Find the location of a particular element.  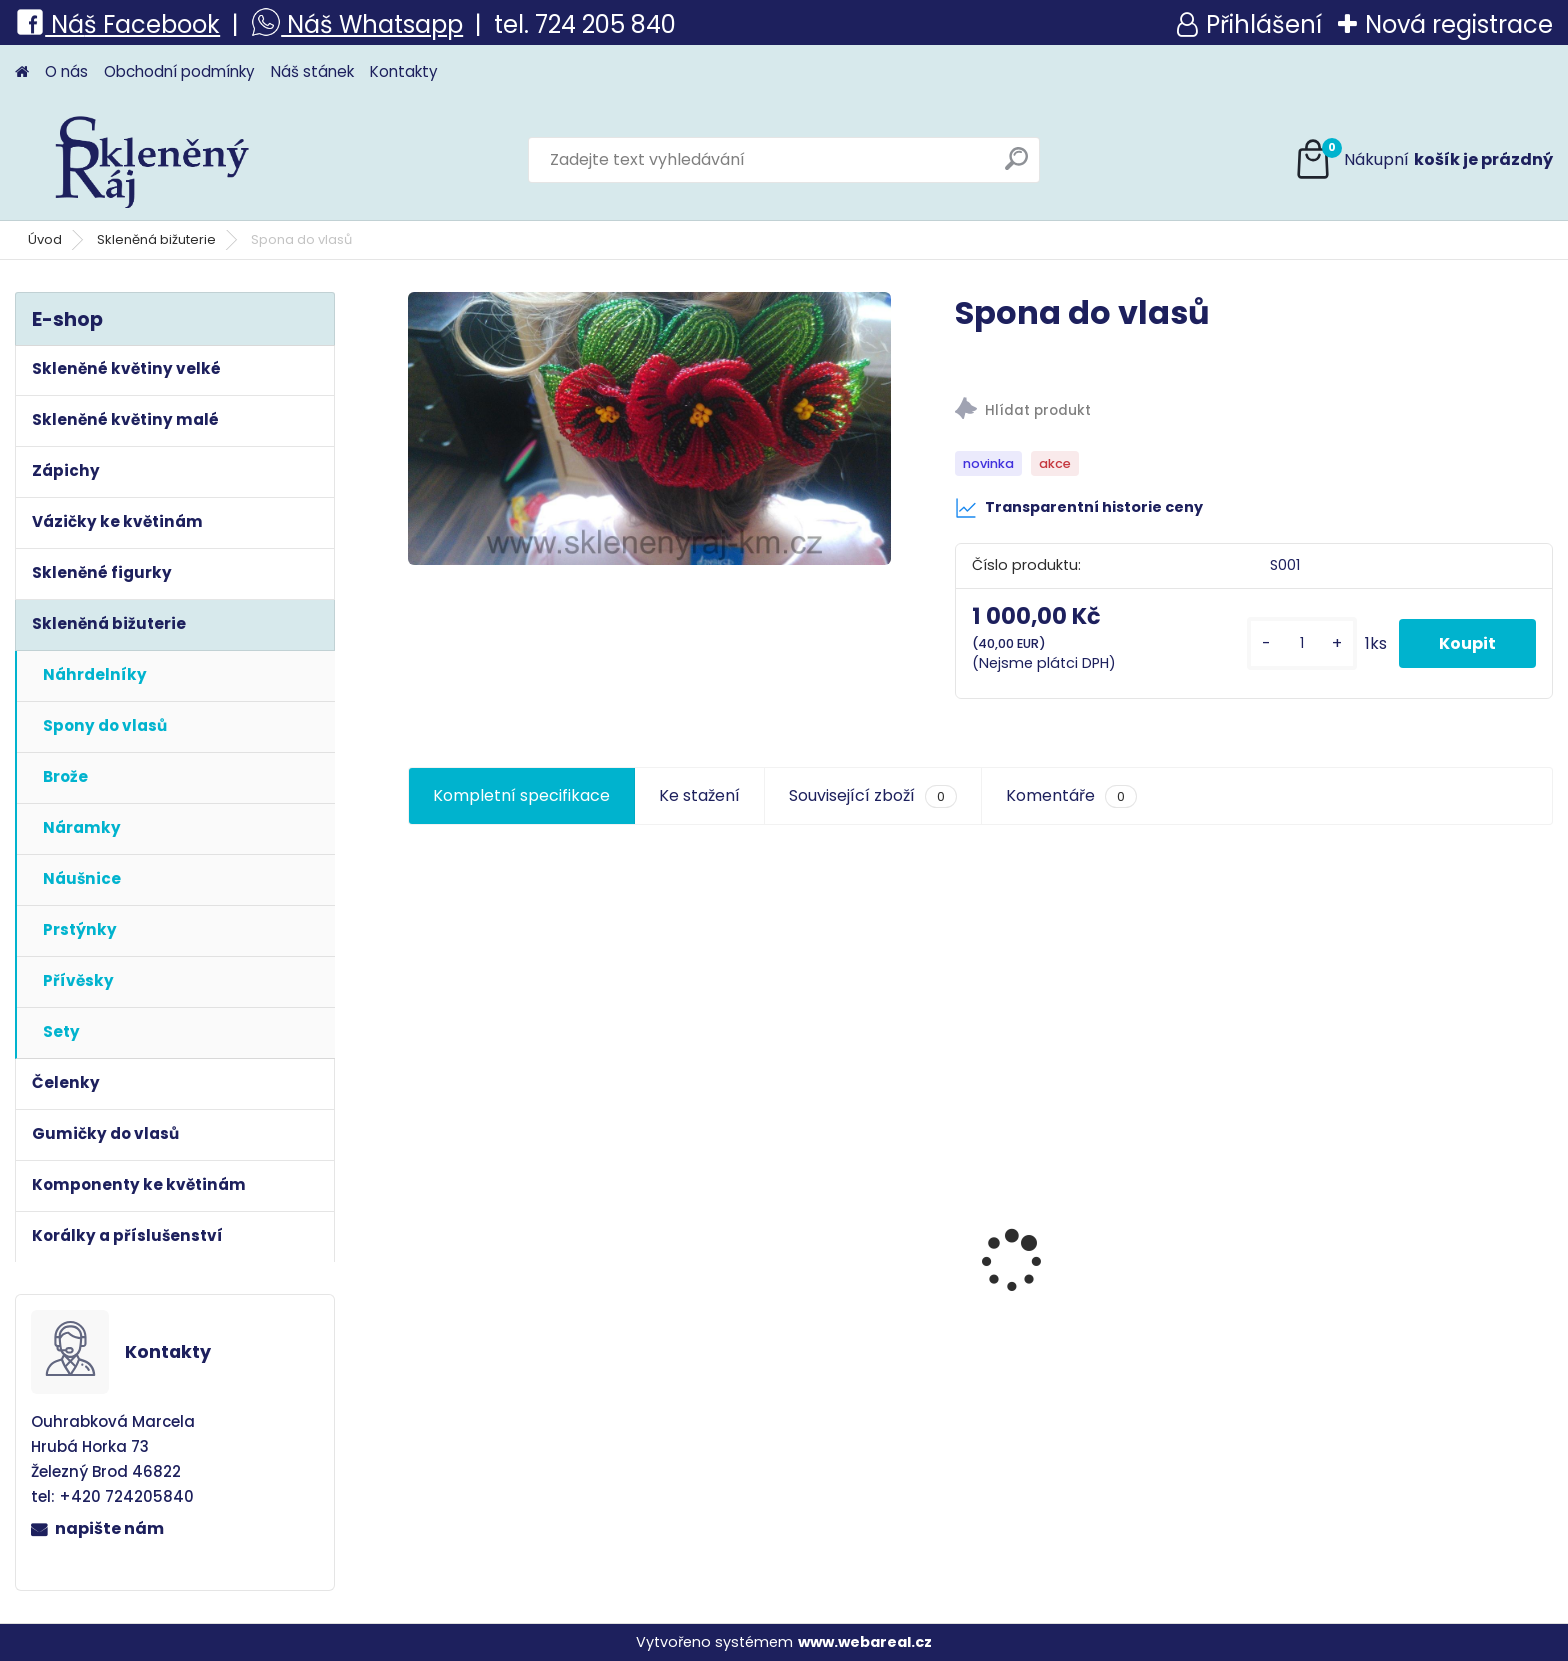

Komentáře is located at coordinates (1071, 796).